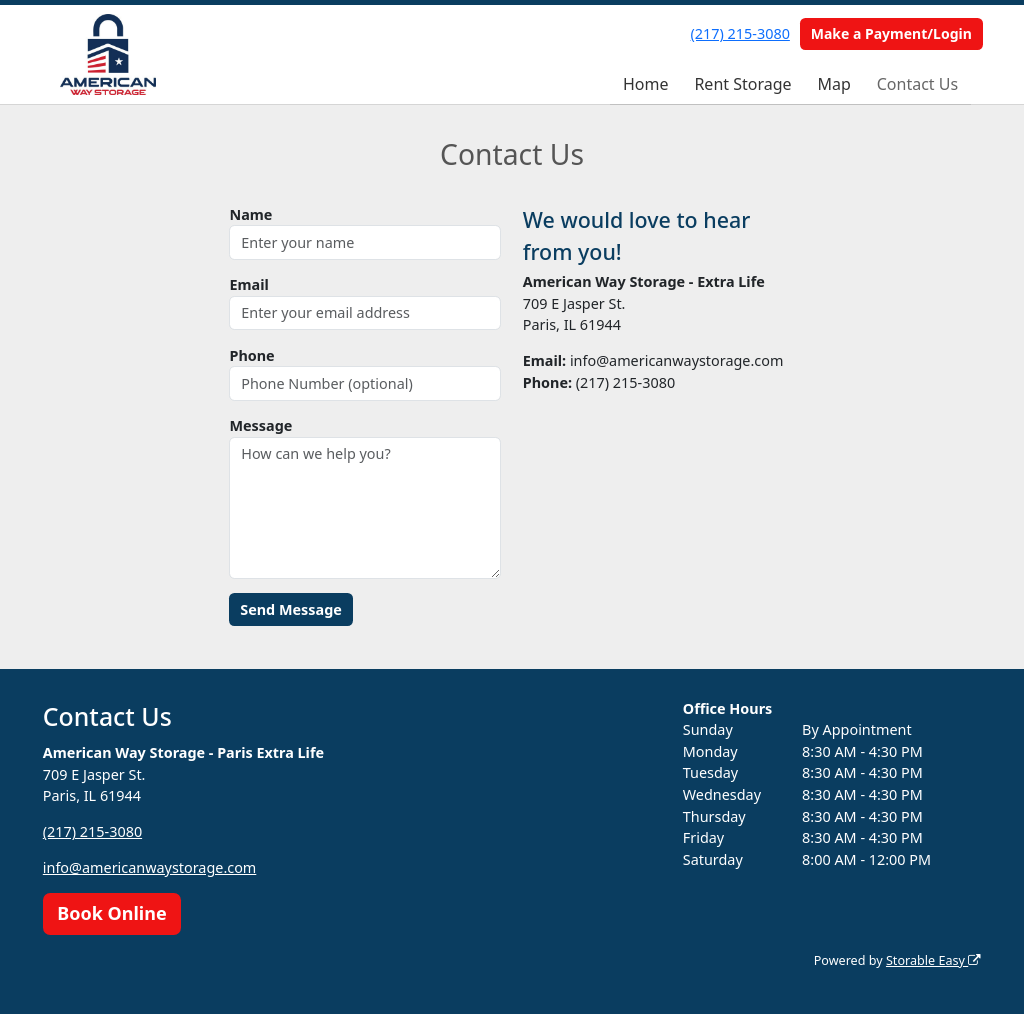  What do you see at coordinates (833, 84) in the screenshot?
I see `Map` at bounding box center [833, 84].